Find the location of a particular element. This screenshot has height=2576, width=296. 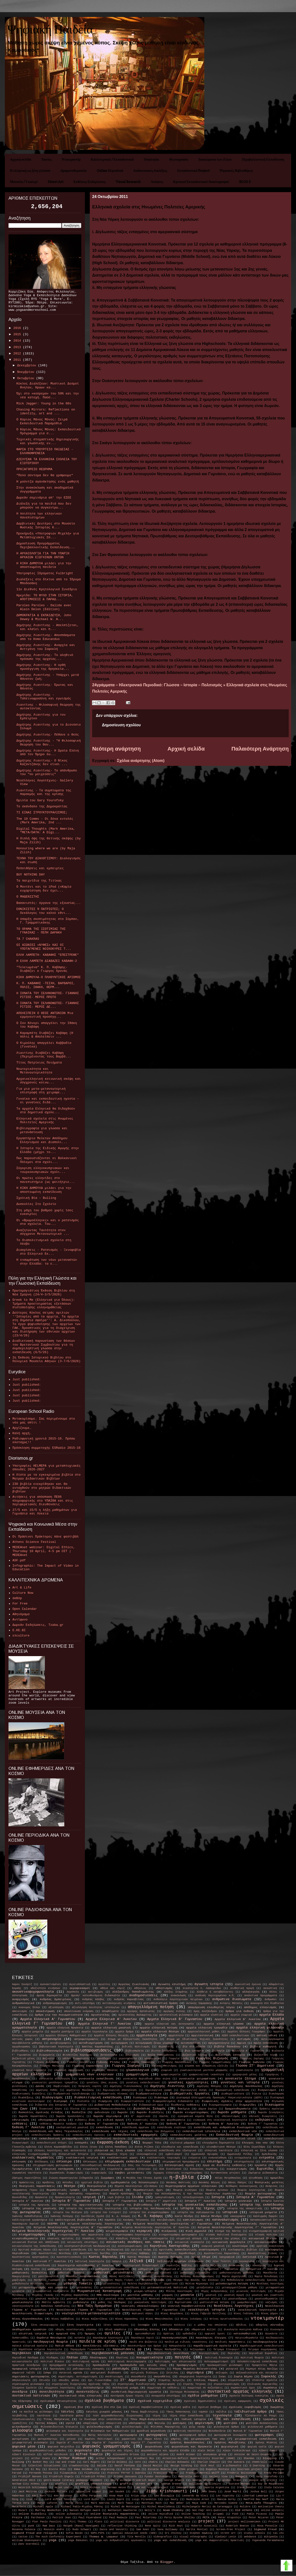

εκπαιδευτική μεταρρύθμιση is located at coordinates (61, 2138).